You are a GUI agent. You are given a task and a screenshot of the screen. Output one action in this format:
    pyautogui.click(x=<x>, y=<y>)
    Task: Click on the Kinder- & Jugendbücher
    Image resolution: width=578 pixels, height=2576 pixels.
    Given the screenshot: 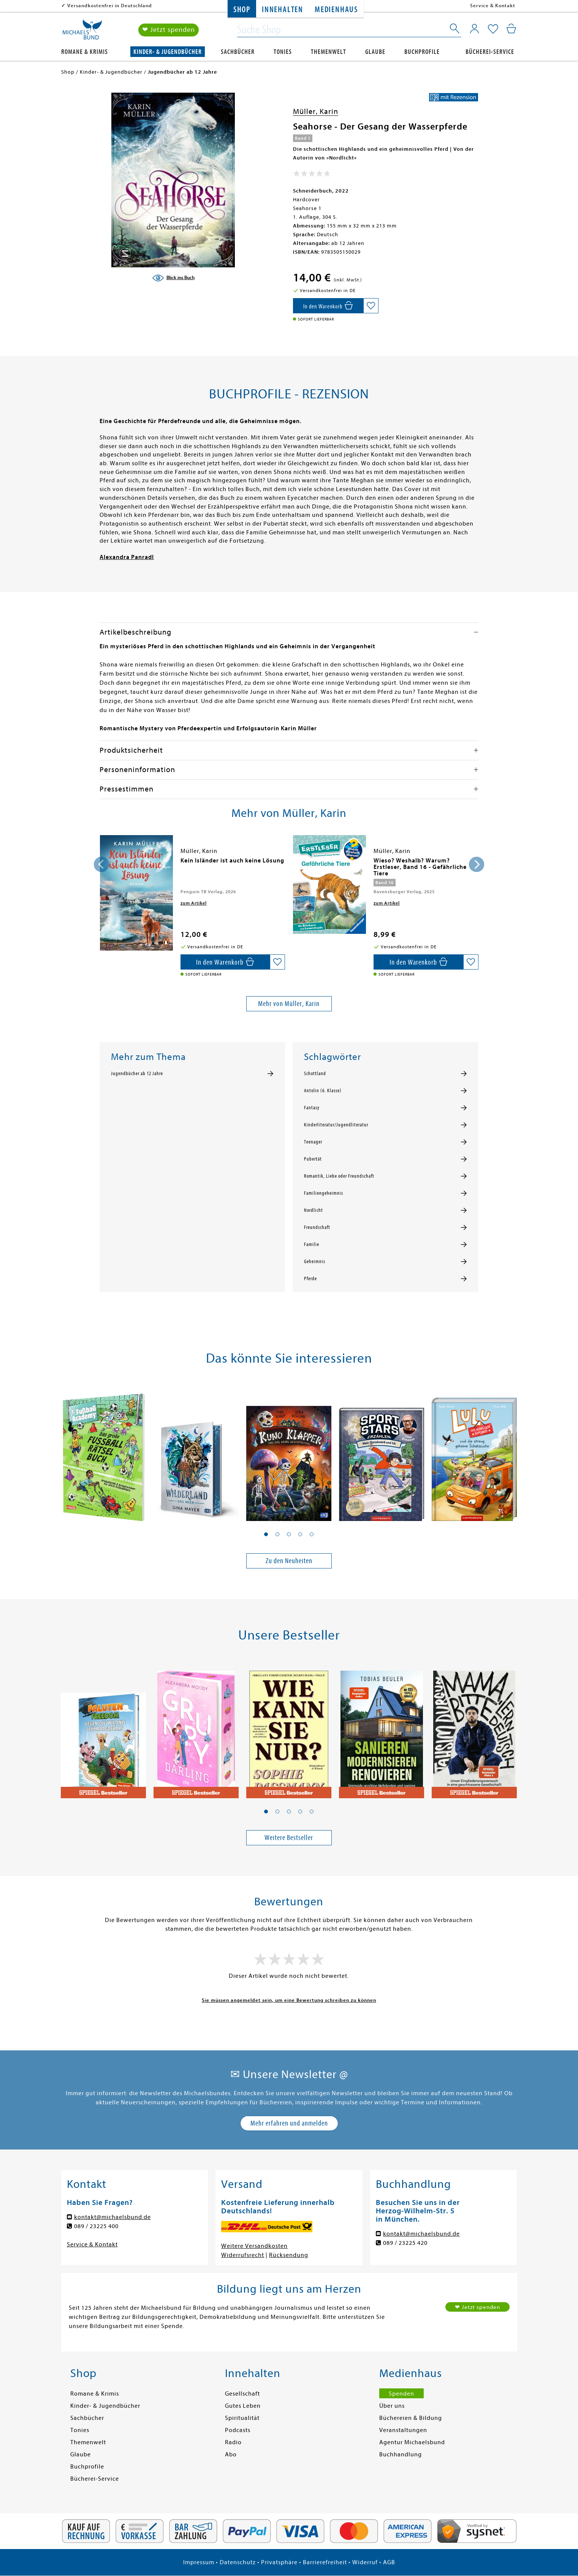 What is the action you would take?
    pyautogui.click(x=167, y=52)
    